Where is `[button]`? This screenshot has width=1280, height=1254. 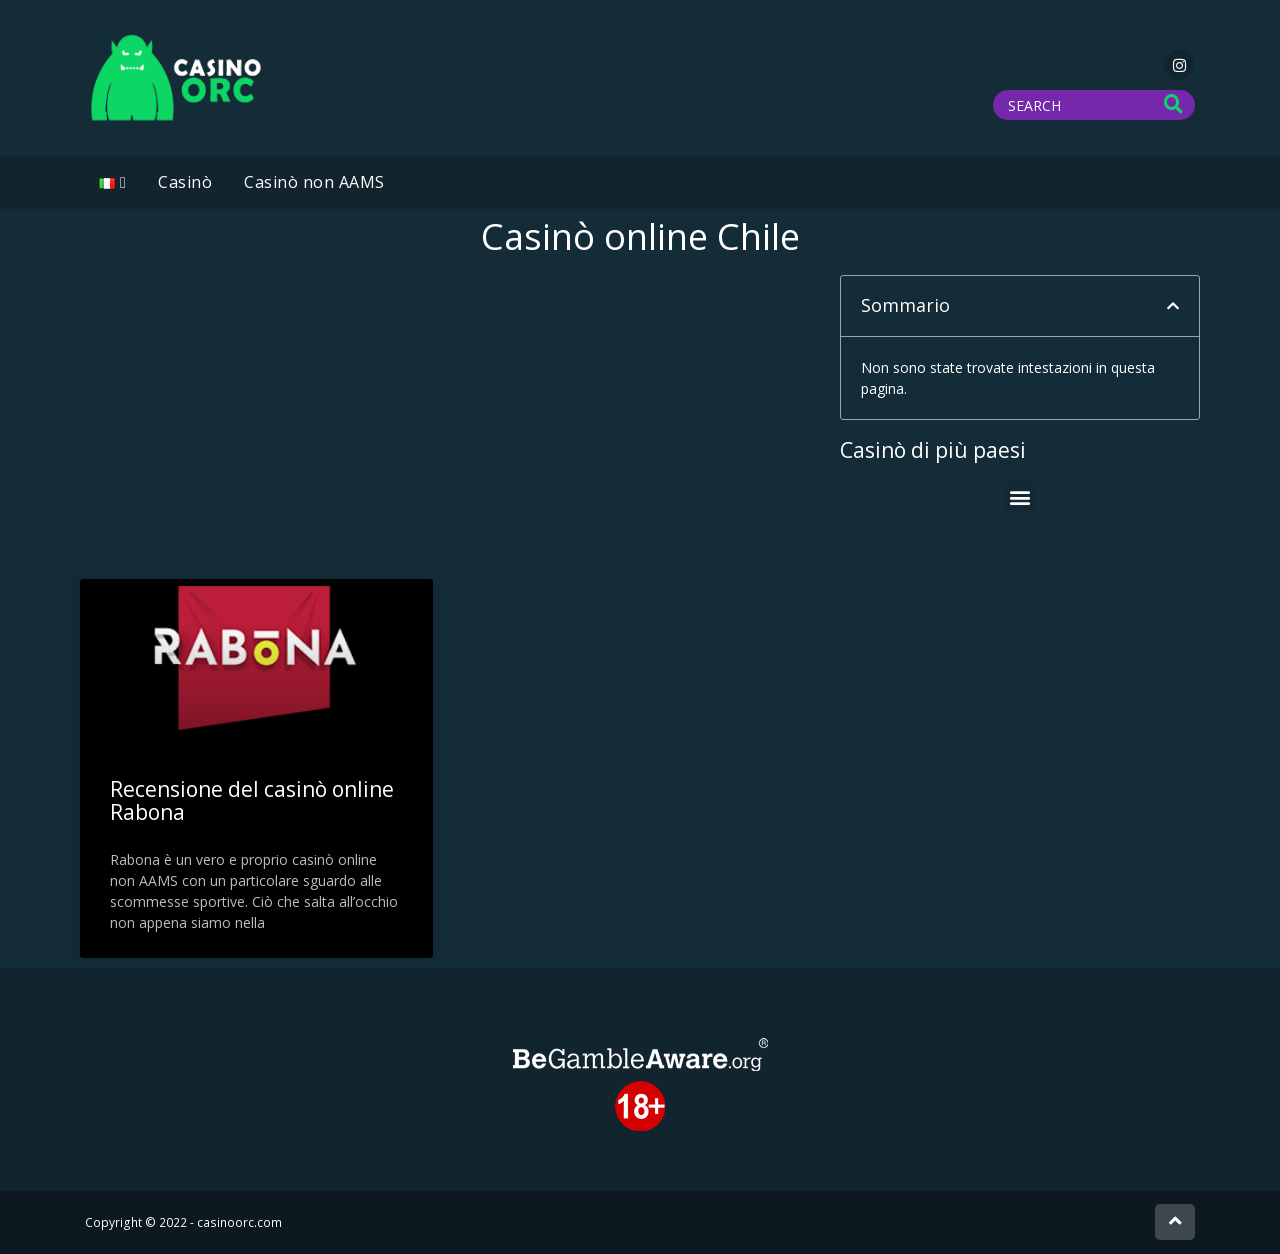
[button] is located at coordinates (1173, 306).